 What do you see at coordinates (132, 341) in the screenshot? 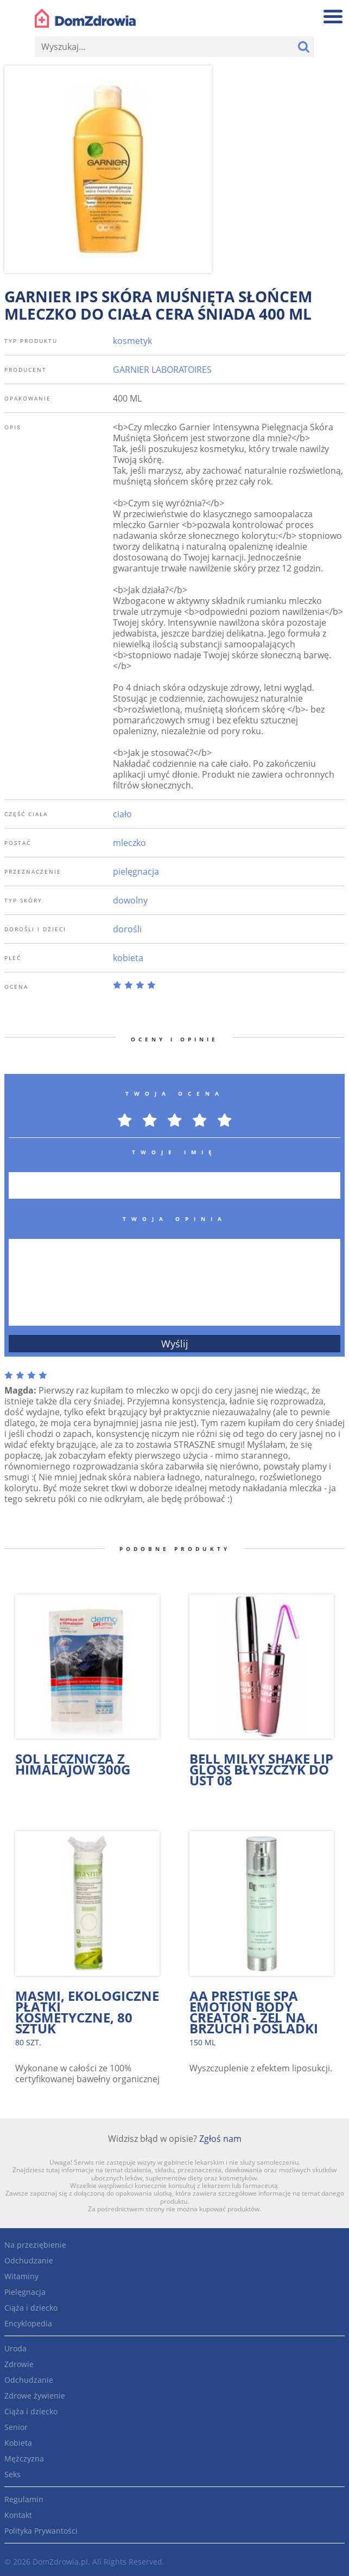
I see `kosmetyk` at bounding box center [132, 341].